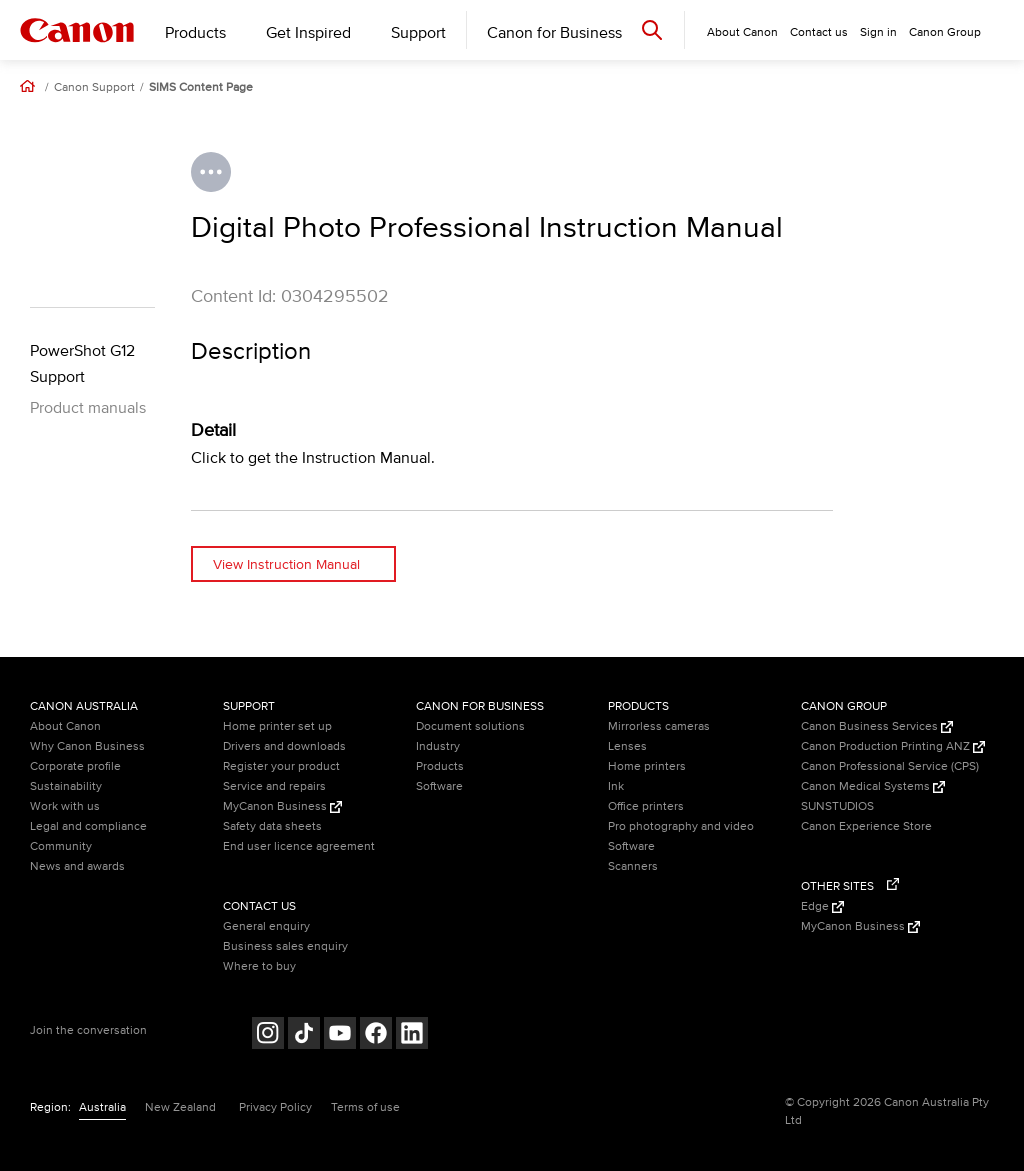  I want to click on Document solutions, so click(470, 726).